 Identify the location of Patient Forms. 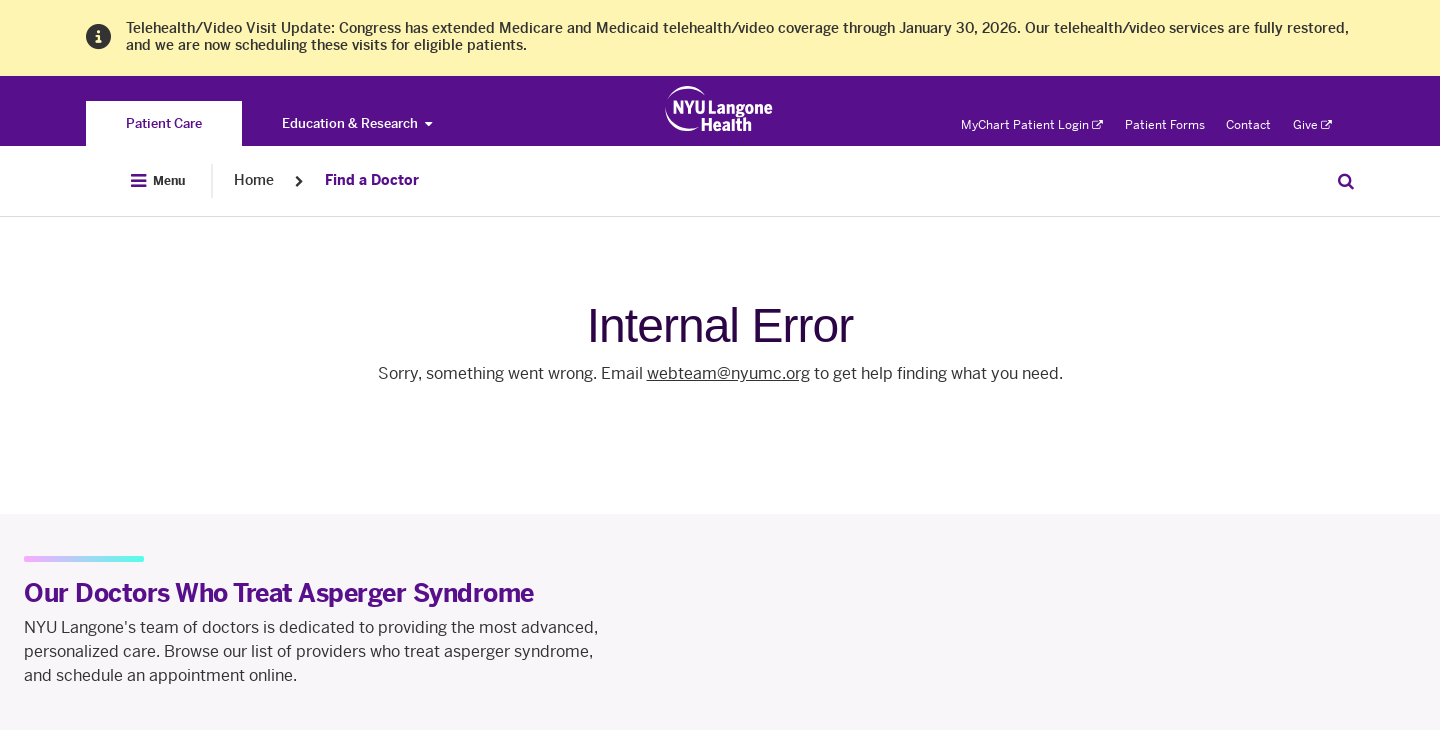
(1165, 125).